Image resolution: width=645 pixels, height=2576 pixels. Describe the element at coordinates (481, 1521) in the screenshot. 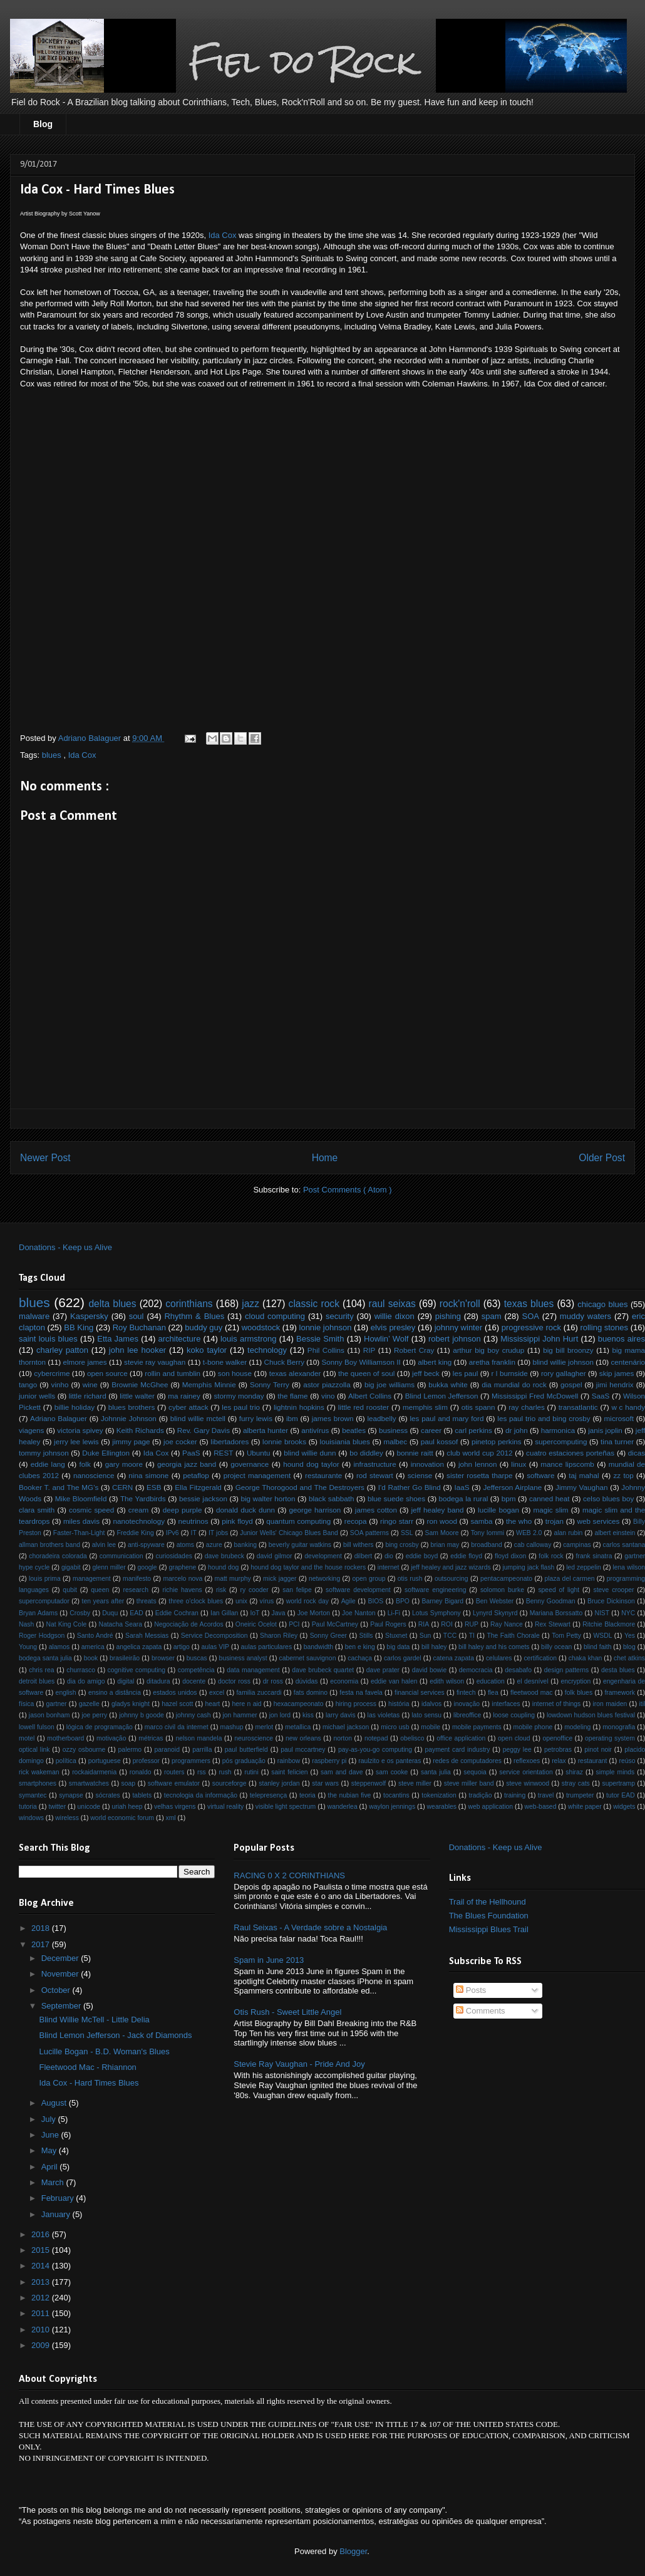

I see `samba` at that location.